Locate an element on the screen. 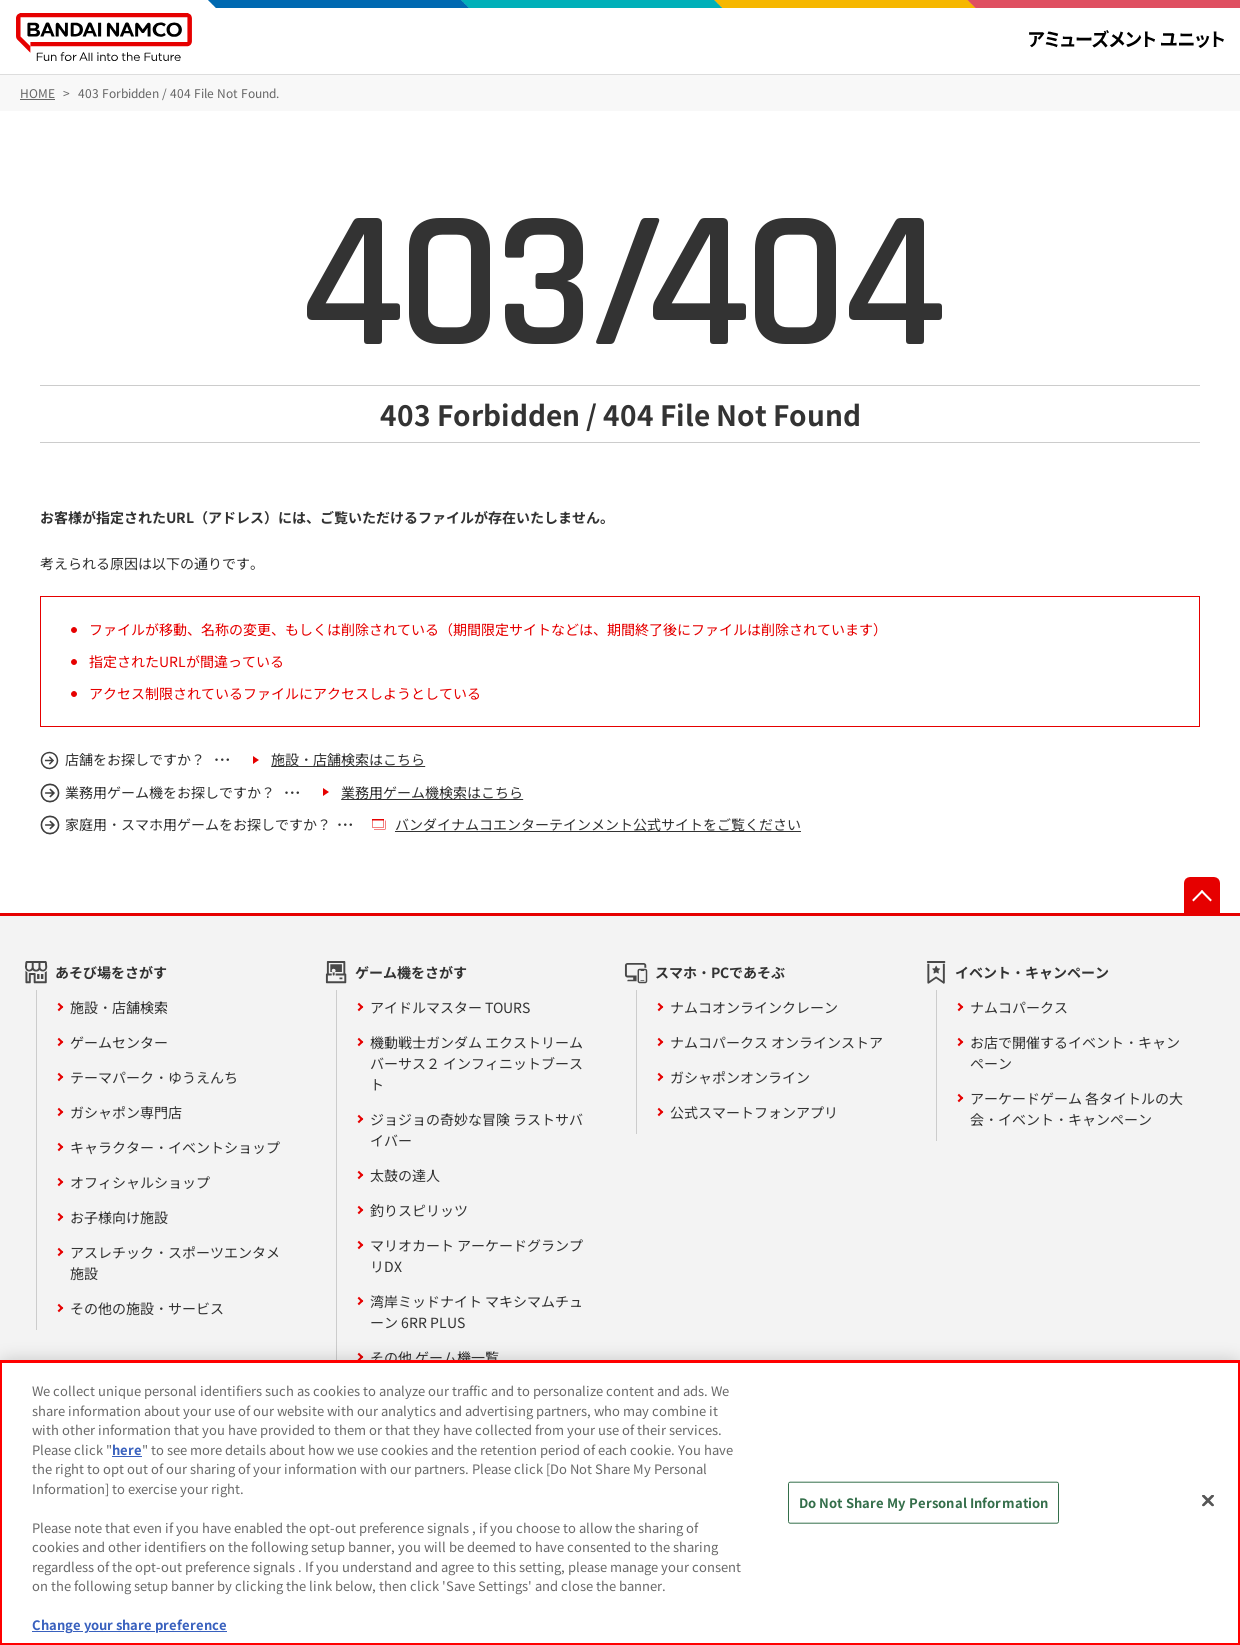 The image size is (1240, 1645). 先頭へ戻る is located at coordinates (1202, 895).